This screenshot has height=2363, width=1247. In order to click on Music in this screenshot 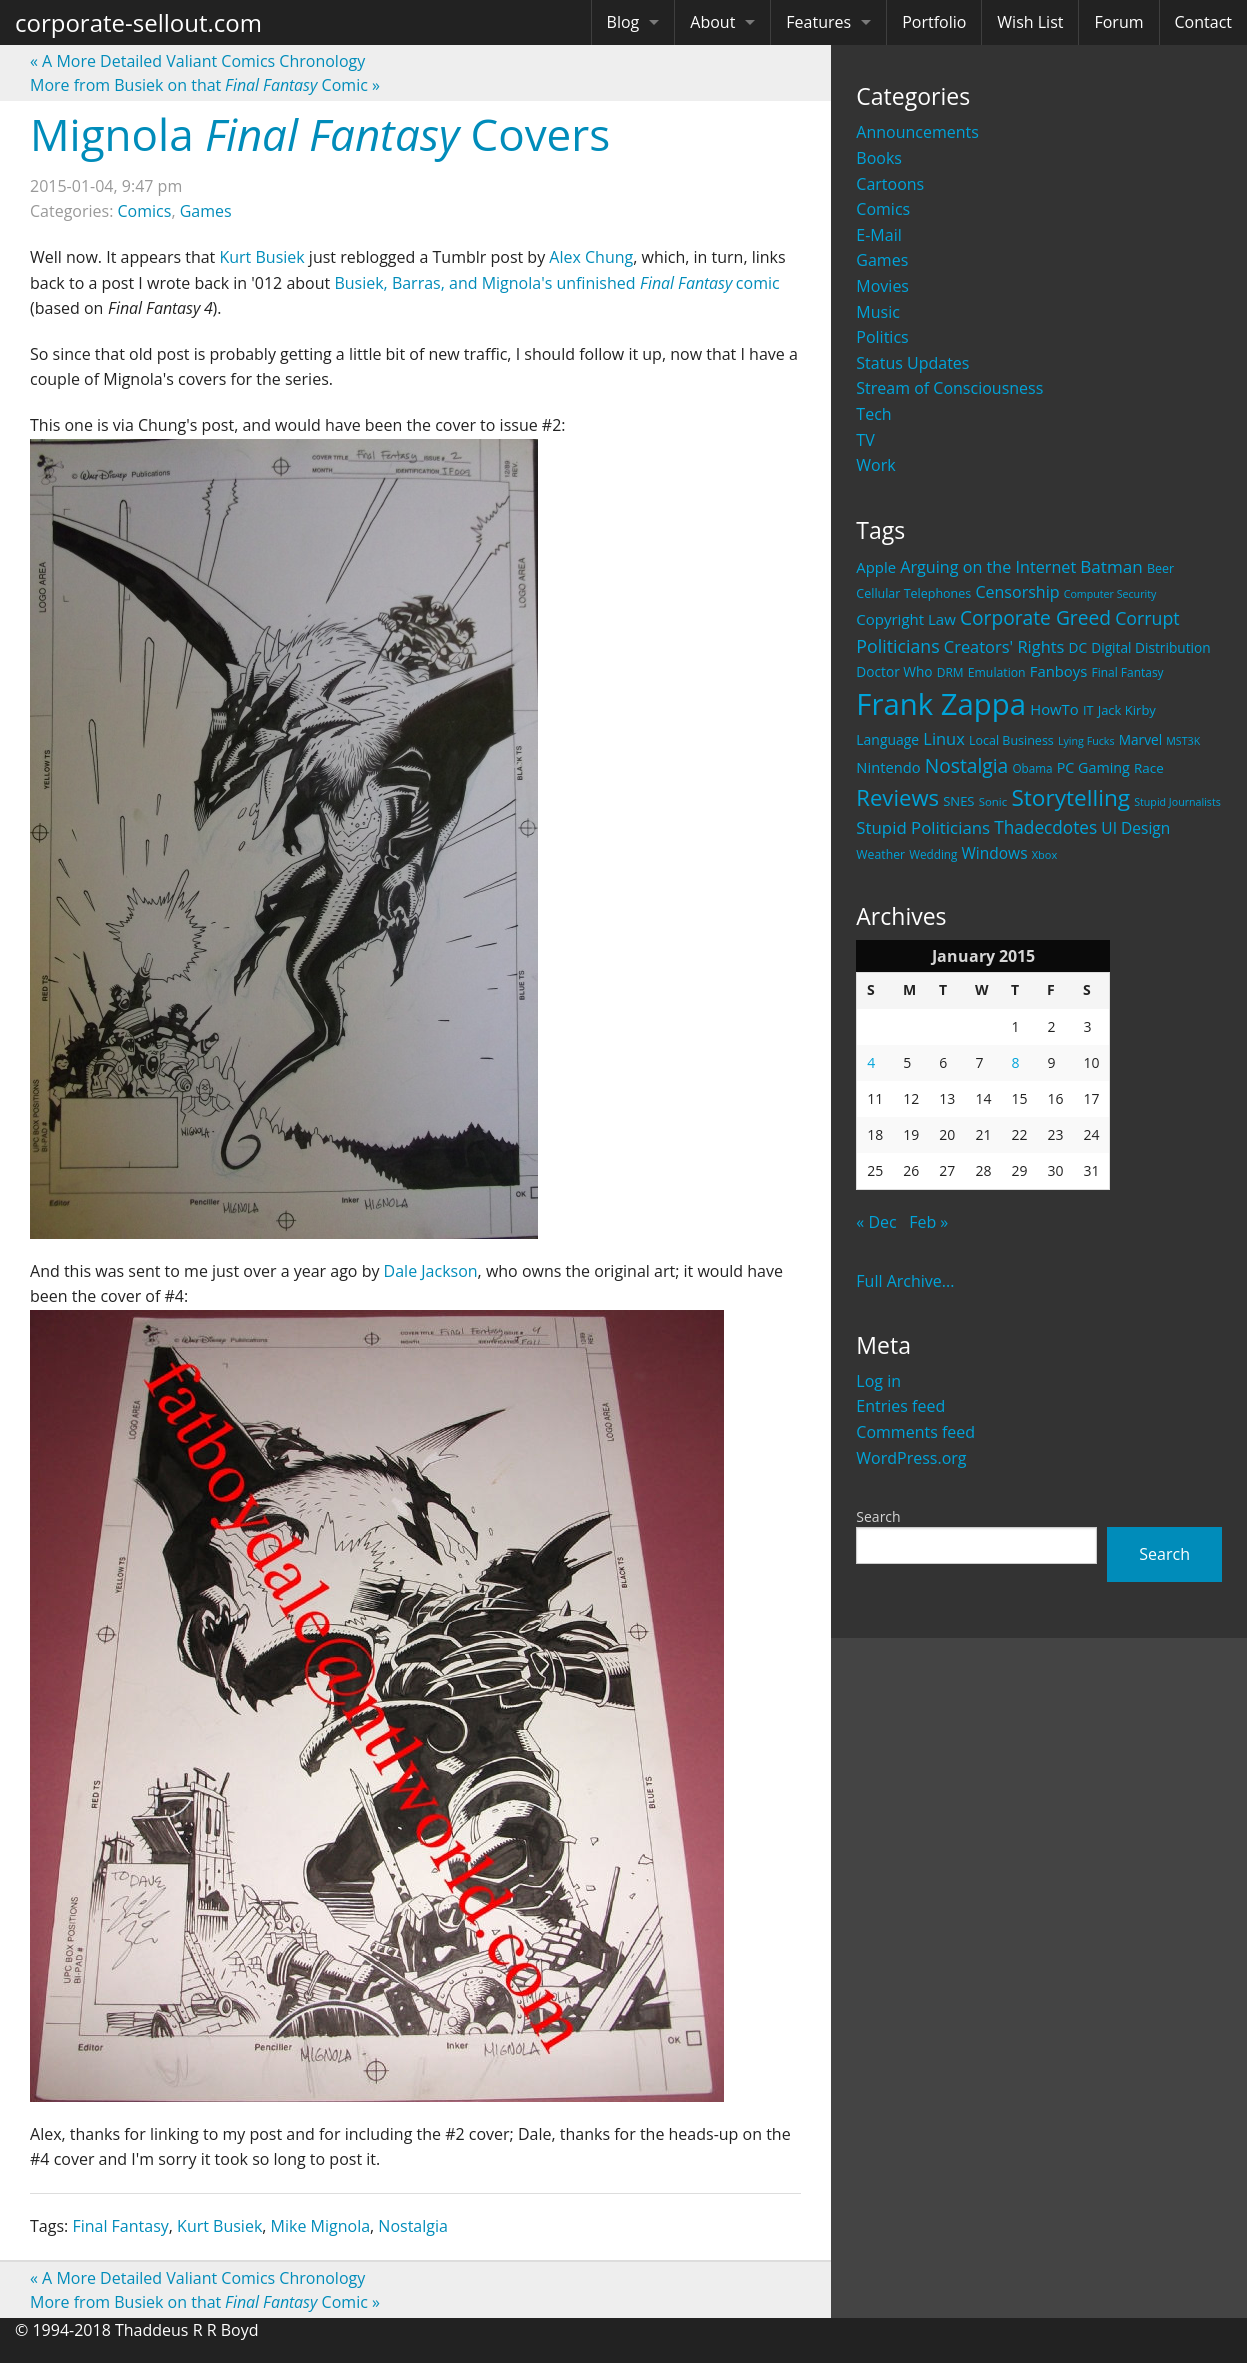, I will do `click(878, 312)`.